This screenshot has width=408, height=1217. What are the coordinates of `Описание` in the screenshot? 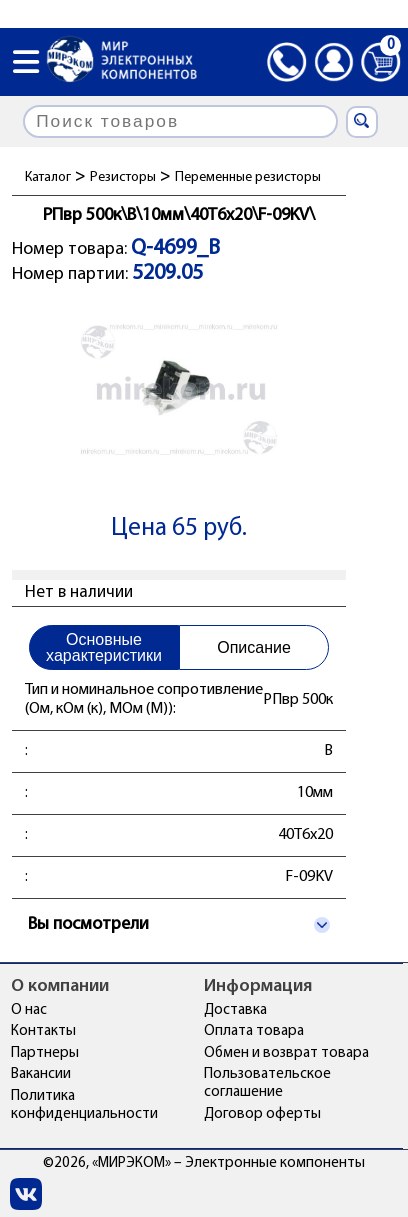 It's located at (254, 647).